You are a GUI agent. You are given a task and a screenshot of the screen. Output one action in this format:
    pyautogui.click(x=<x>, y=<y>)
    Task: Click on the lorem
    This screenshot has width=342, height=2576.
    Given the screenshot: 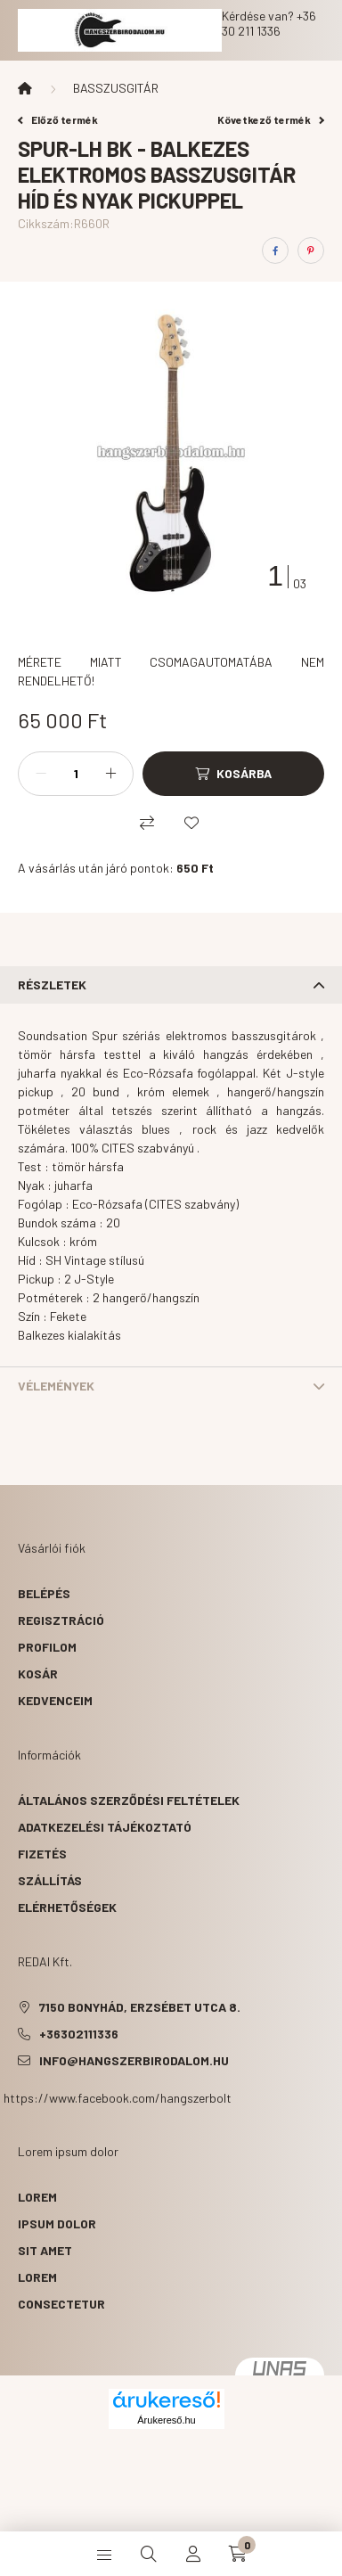 What is the action you would take?
    pyautogui.click(x=37, y=2196)
    